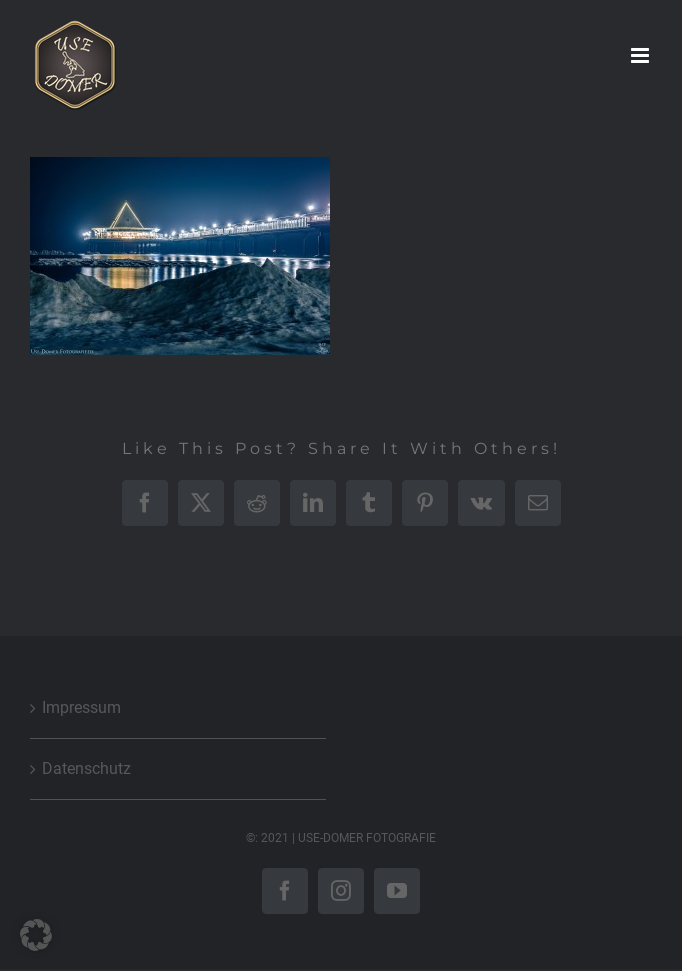  Describe the element at coordinates (36, 935) in the screenshot. I see `[button]` at that location.